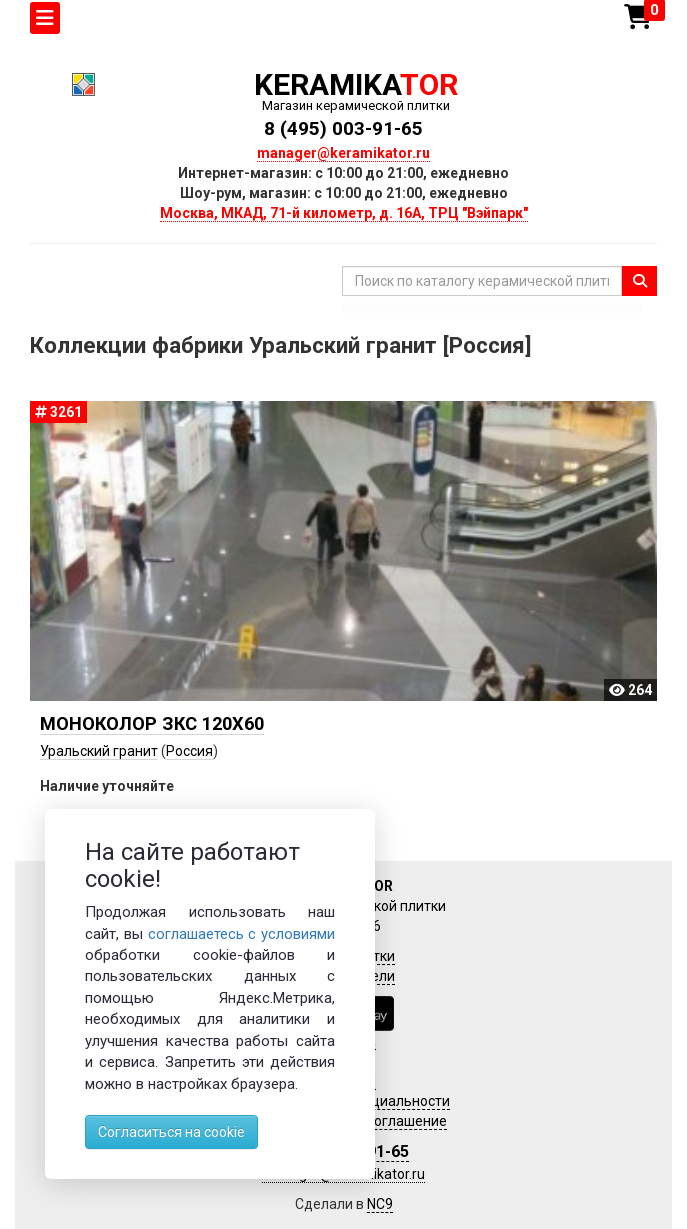 This screenshot has height=1229, width=687. What do you see at coordinates (380, 1204) in the screenshot?
I see `NC9` at bounding box center [380, 1204].